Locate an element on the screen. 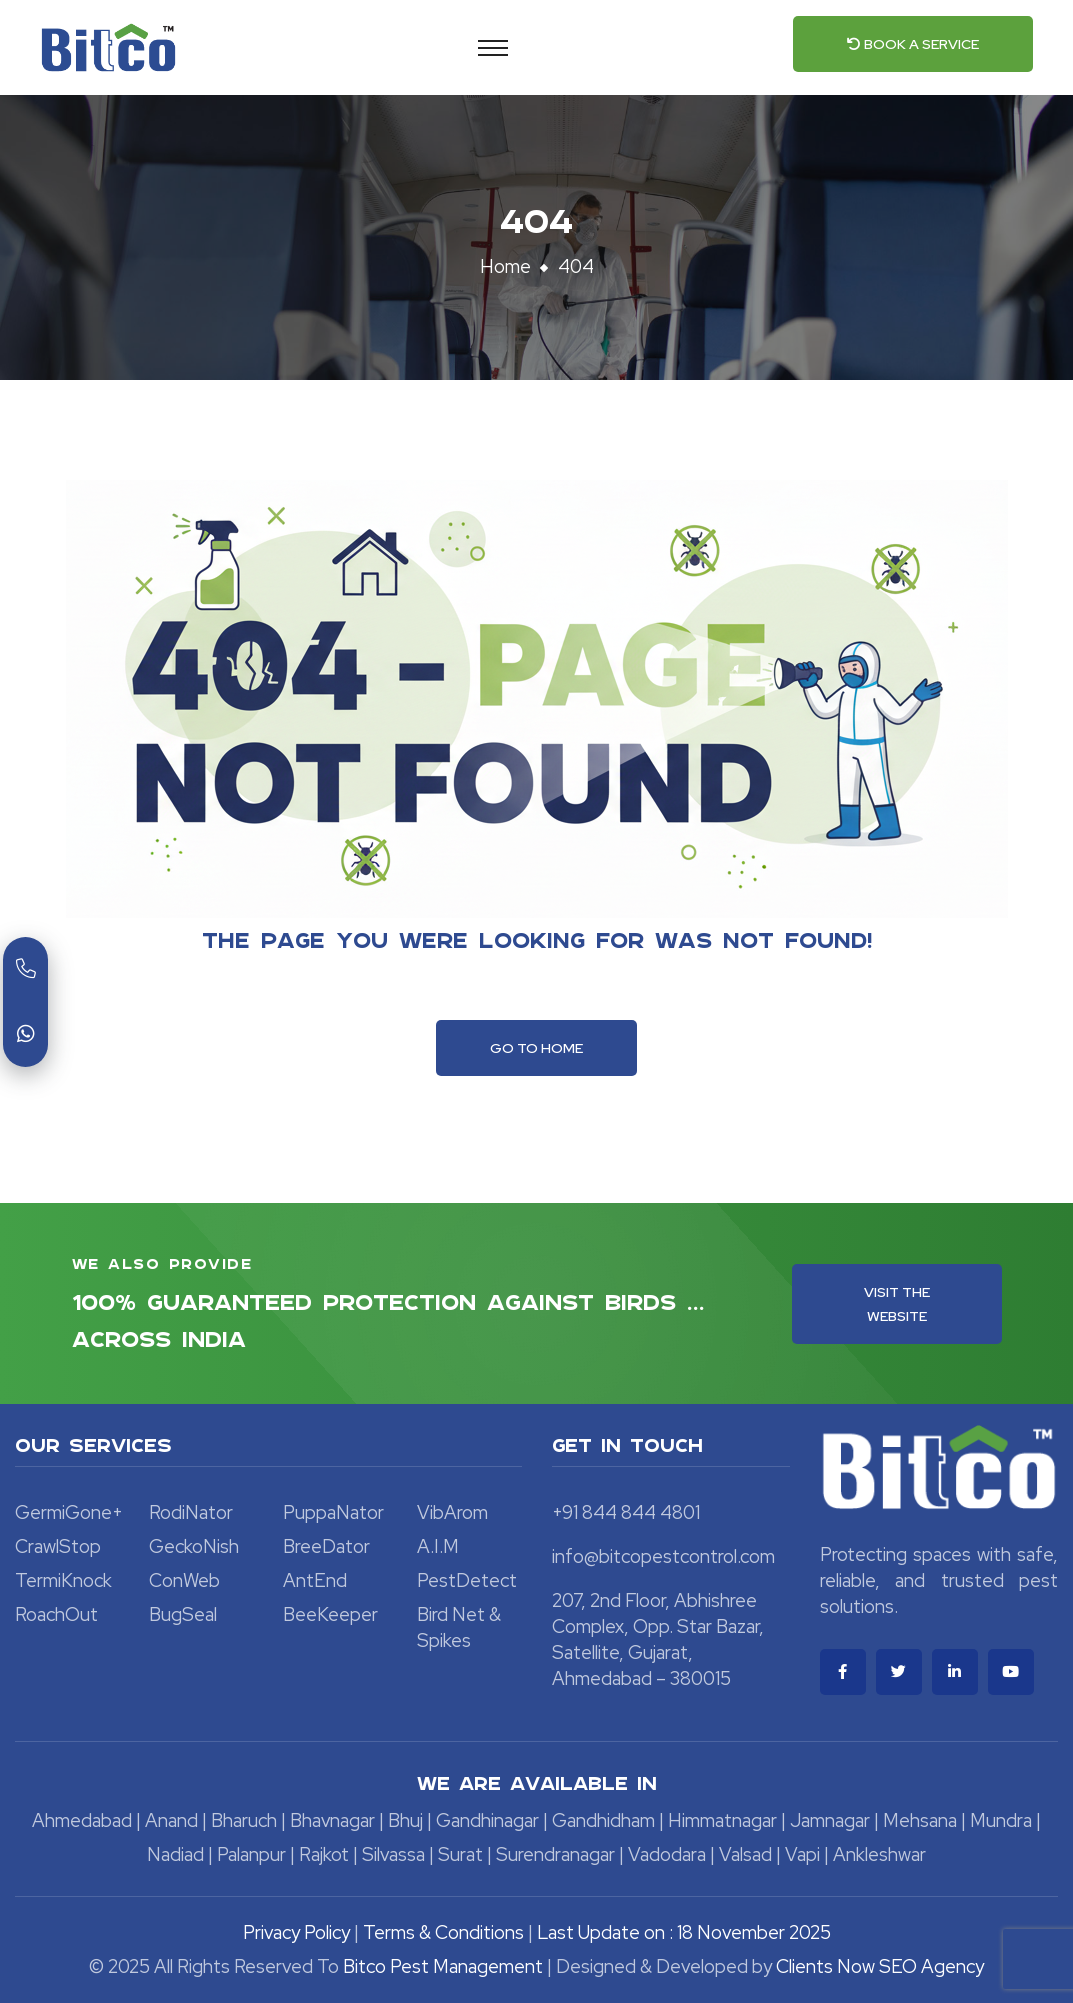  PestDetect is located at coordinates (467, 1580).